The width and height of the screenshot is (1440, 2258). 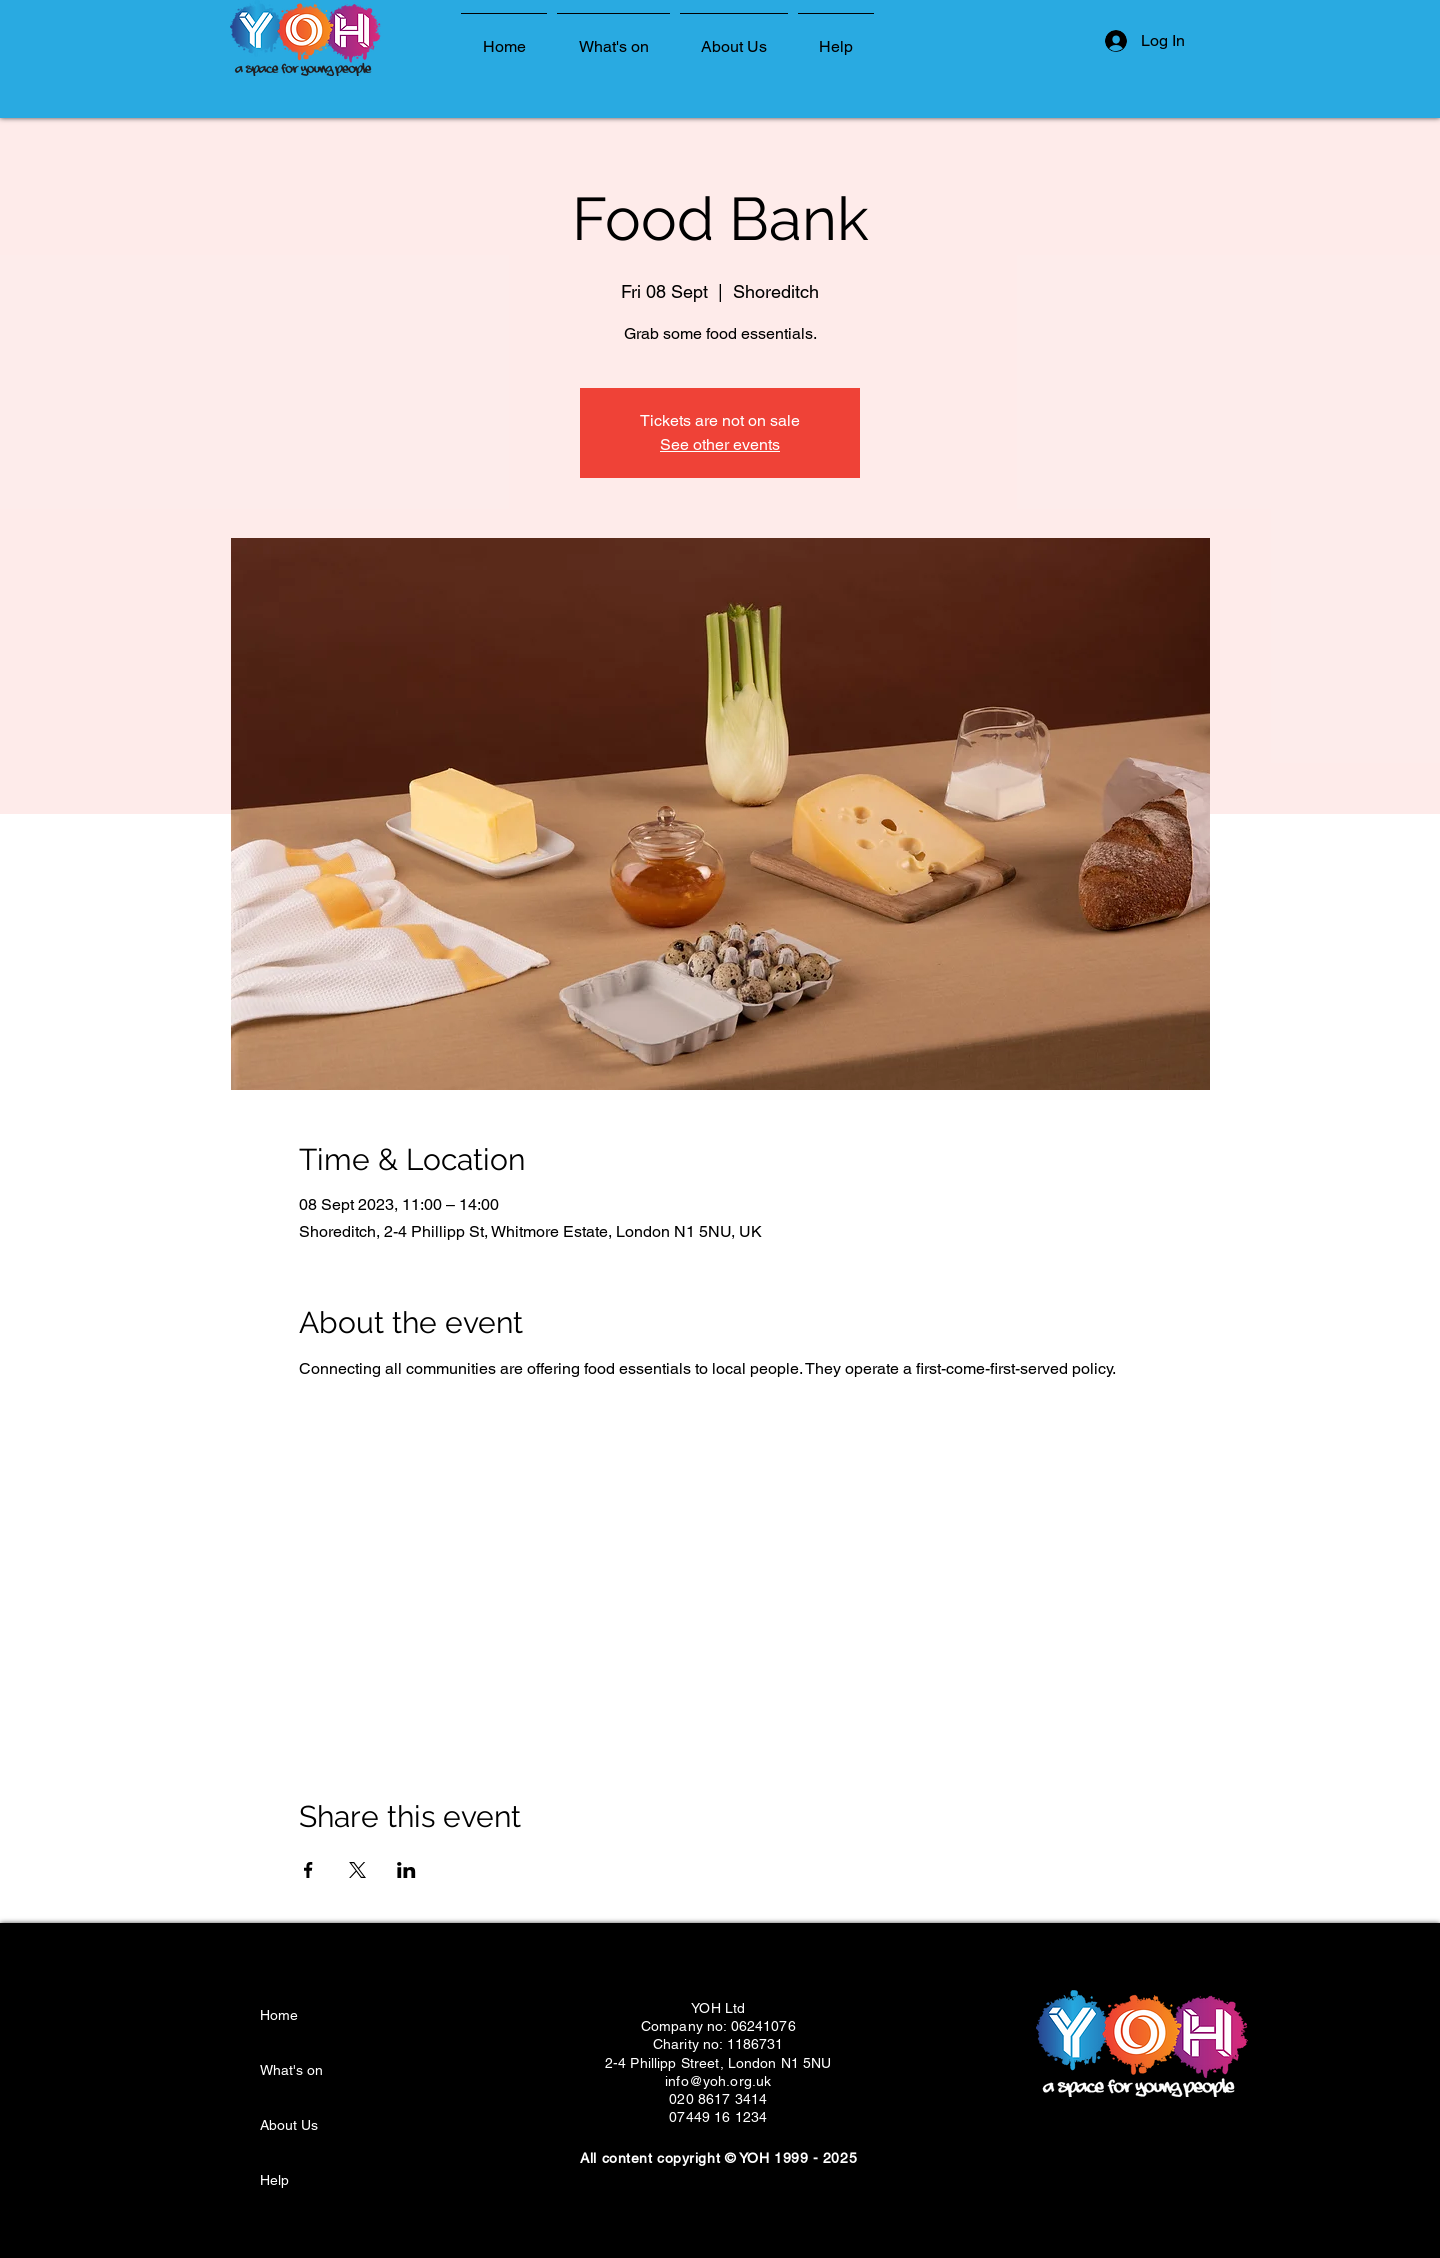 What do you see at coordinates (308, 1870) in the screenshot?
I see `[Share event on Facebook]` at bounding box center [308, 1870].